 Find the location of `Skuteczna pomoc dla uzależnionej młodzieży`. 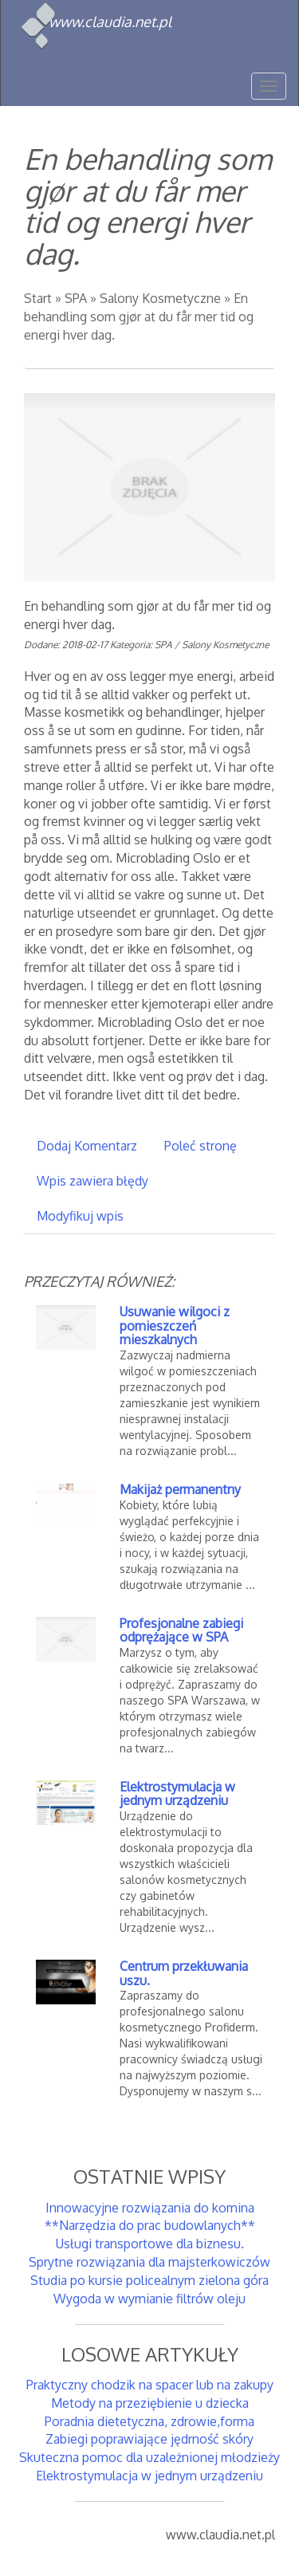

Skuteczna pomoc dla uzależnionej młodzieży is located at coordinates (149, 2457).